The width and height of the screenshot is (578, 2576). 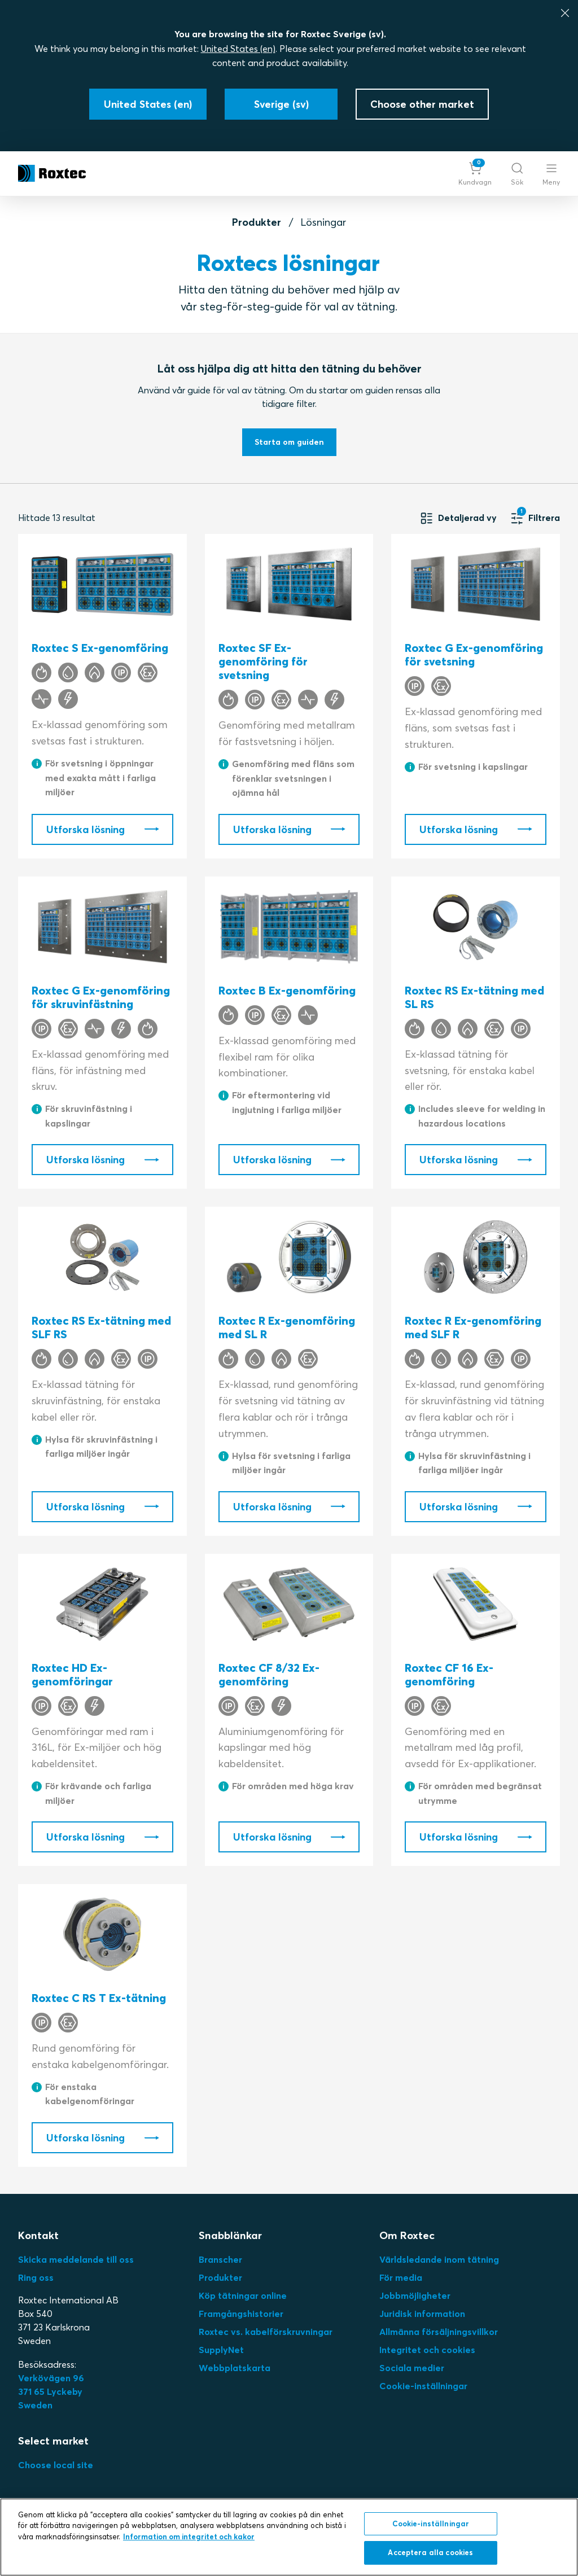 What do you see at coordinates (221, 2349) in the screenshot?
I see `SupplyNet` at bounding box center [221, 2349].